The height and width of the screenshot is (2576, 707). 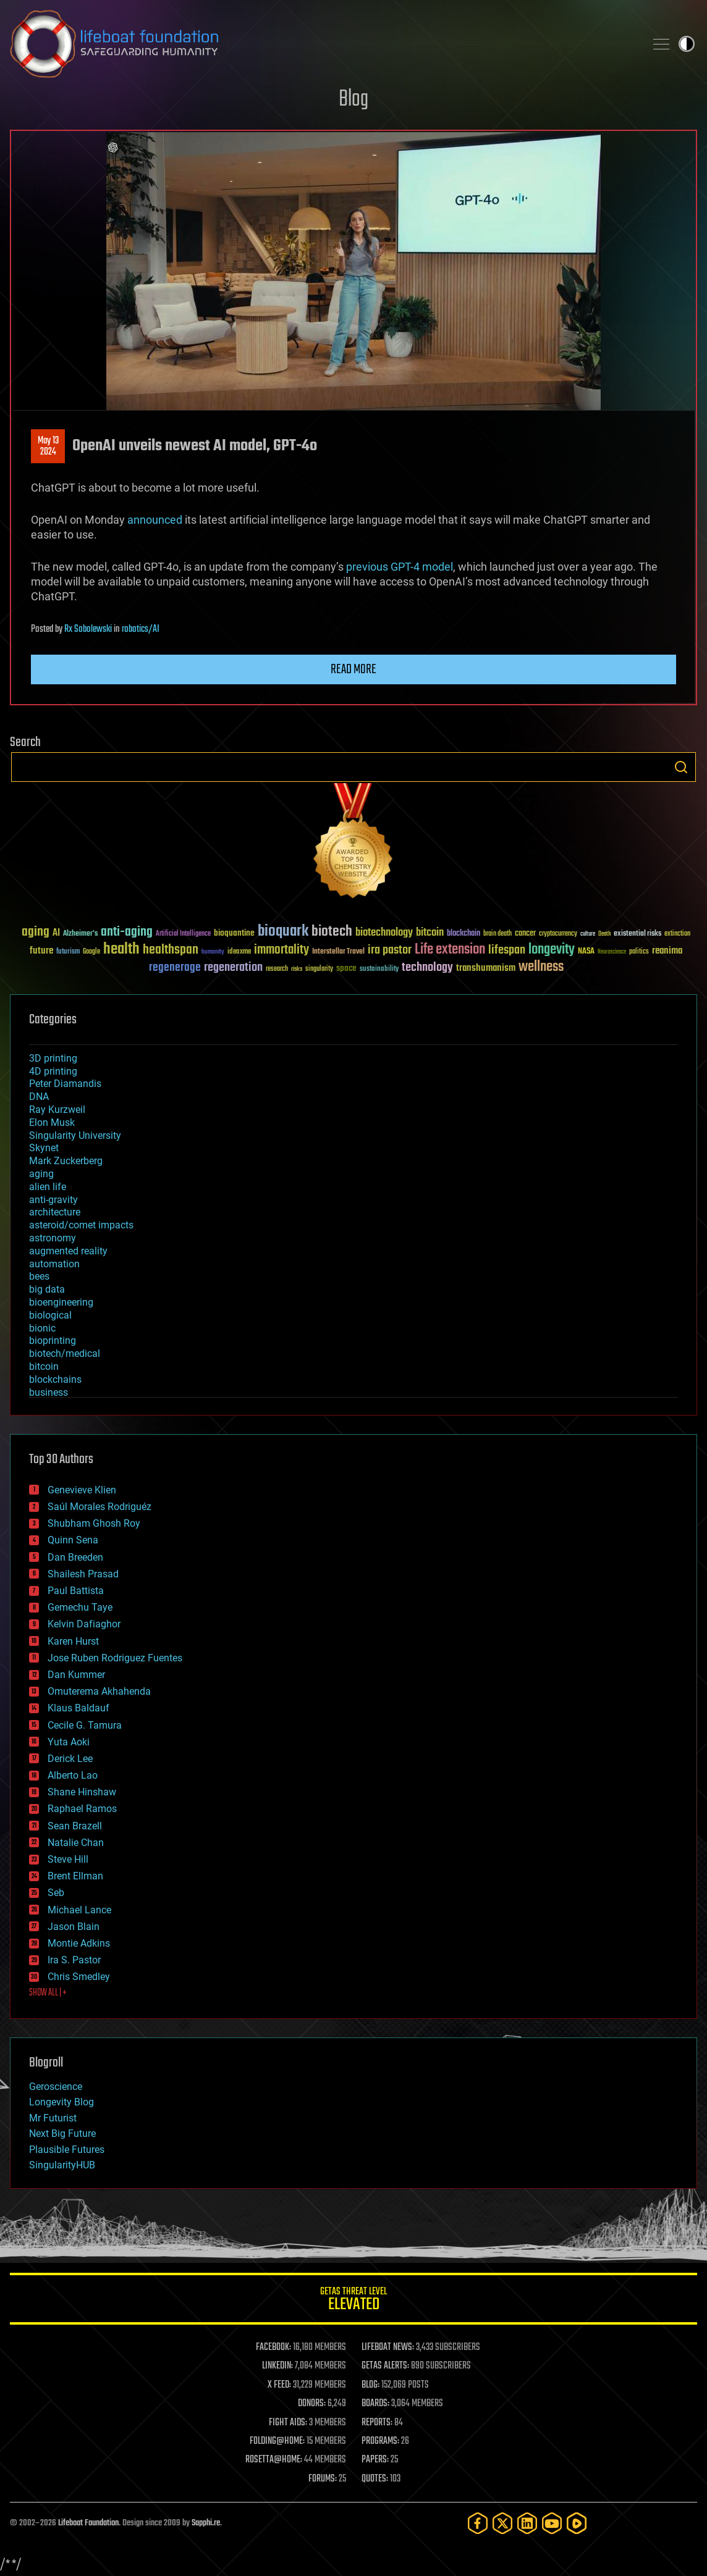 What do you see at coordinates (75, 1826) in the screenshot?
I see `Sean Brazell` at bounding box center [75, 1826].